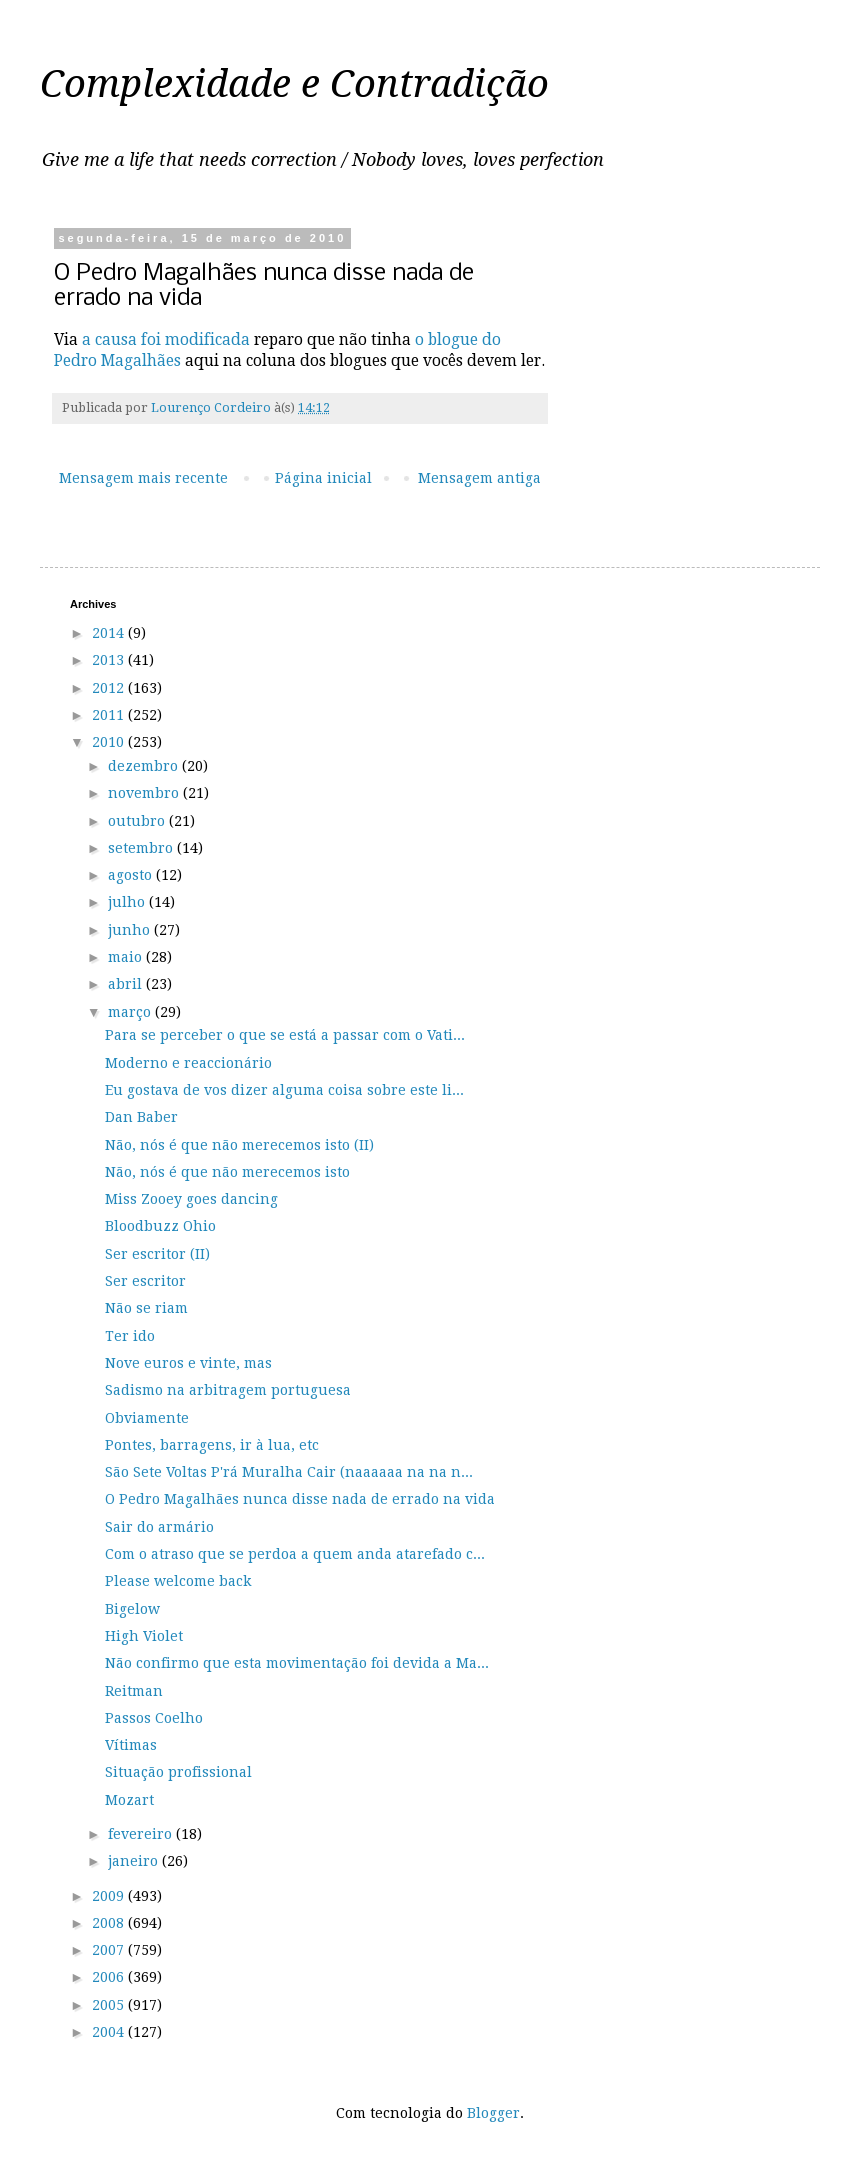 The image size is (860, 2163). I want to click on 2014, so click(110, 633).